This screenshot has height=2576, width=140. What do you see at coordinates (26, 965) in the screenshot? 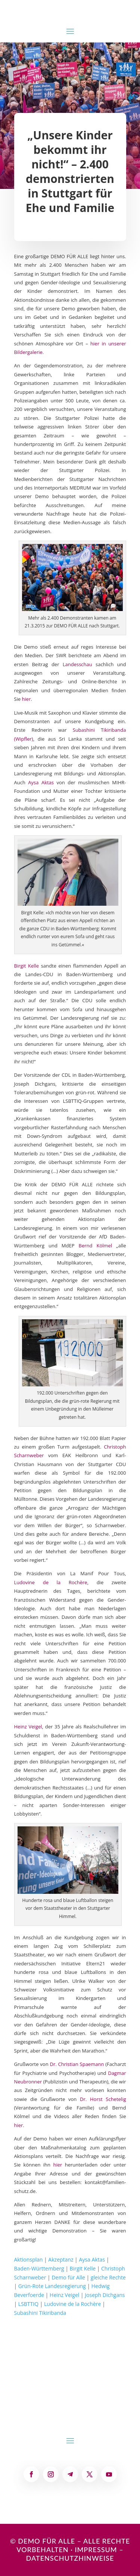
I see `Birgit Kelle` at bounding box center [26, 965].